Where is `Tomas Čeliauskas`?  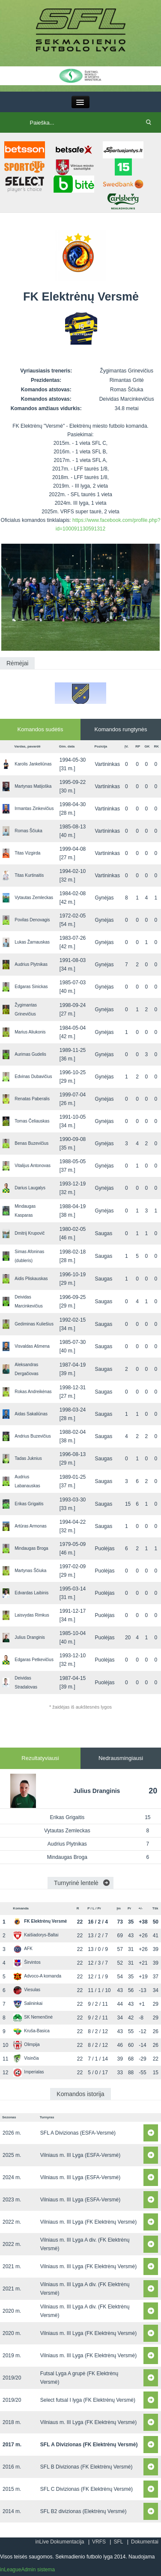 Tomas Čeliauskas is located at coordinates (32, 1121).